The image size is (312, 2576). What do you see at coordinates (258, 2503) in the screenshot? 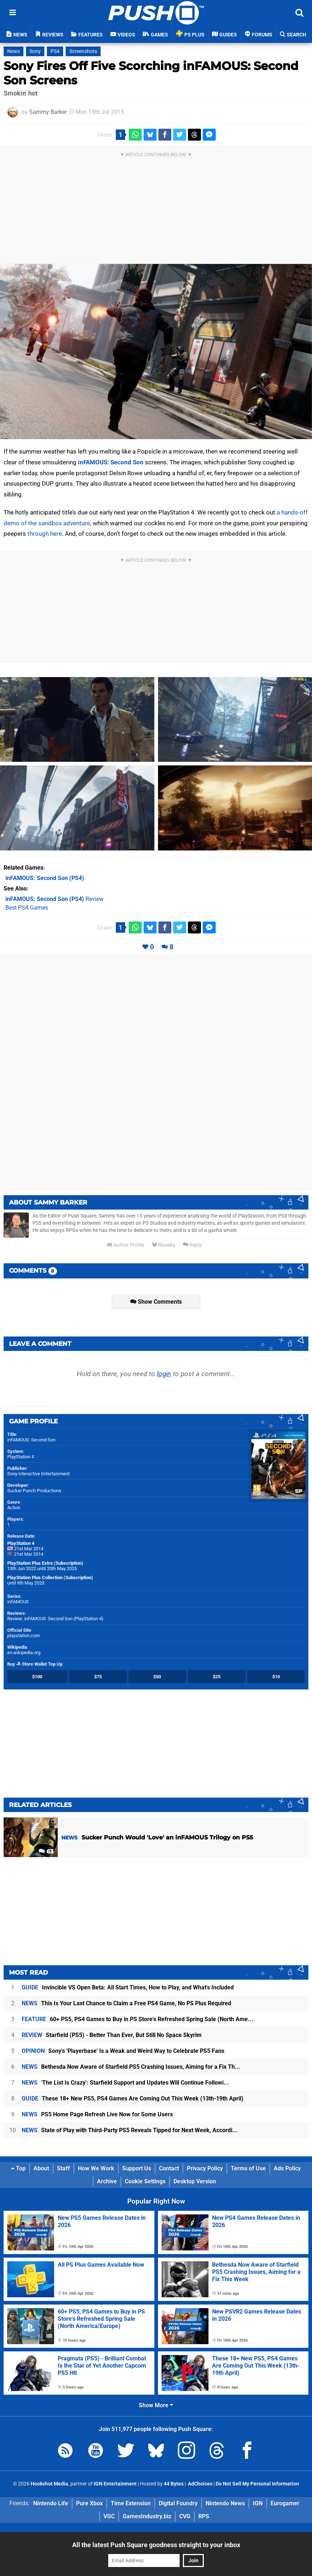
I see `IGN` at bounding box center [258, 2503].